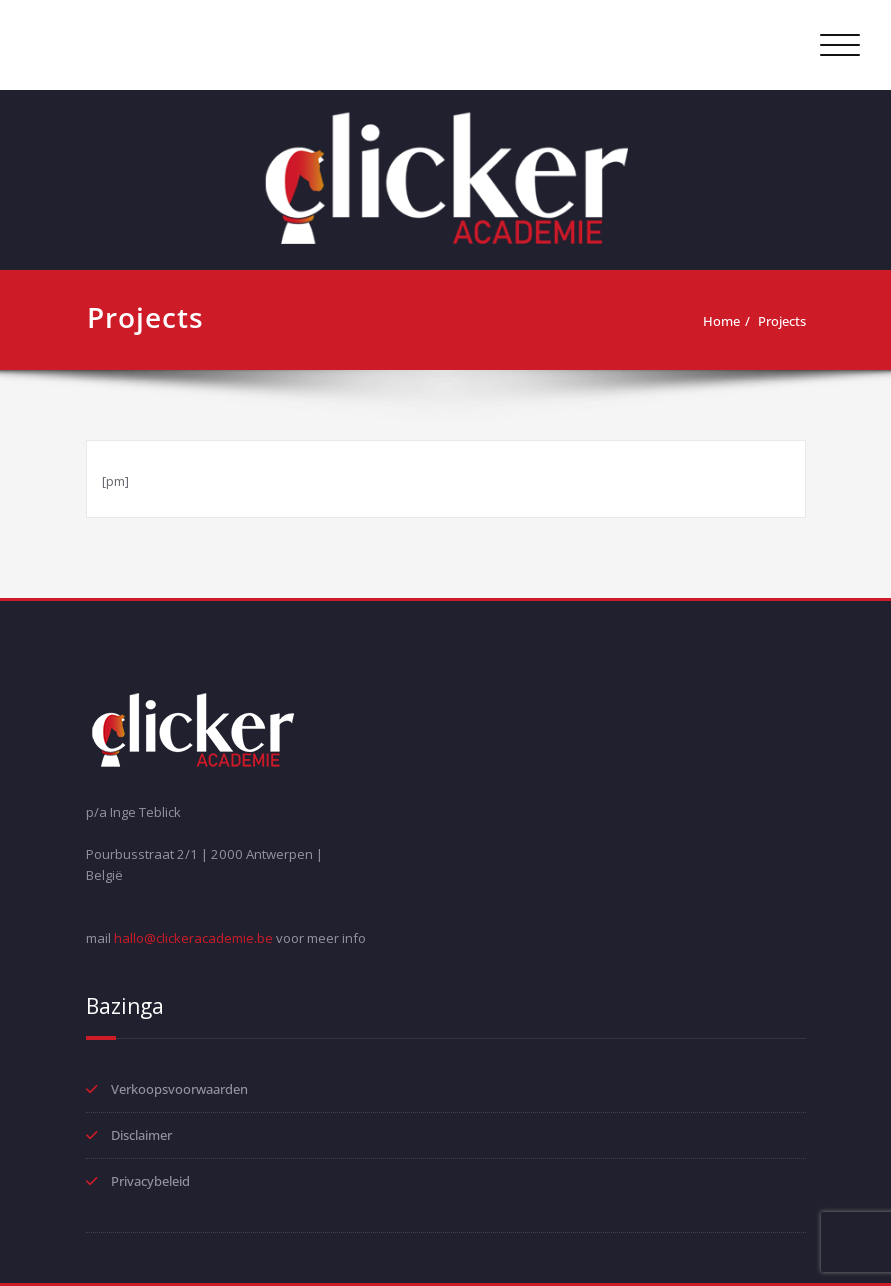 The height and width of the screenshot is (1286, 891). Describe the element at coordinates (150, 1181) in the screenshot. I see `Privacybeleid` at that location.